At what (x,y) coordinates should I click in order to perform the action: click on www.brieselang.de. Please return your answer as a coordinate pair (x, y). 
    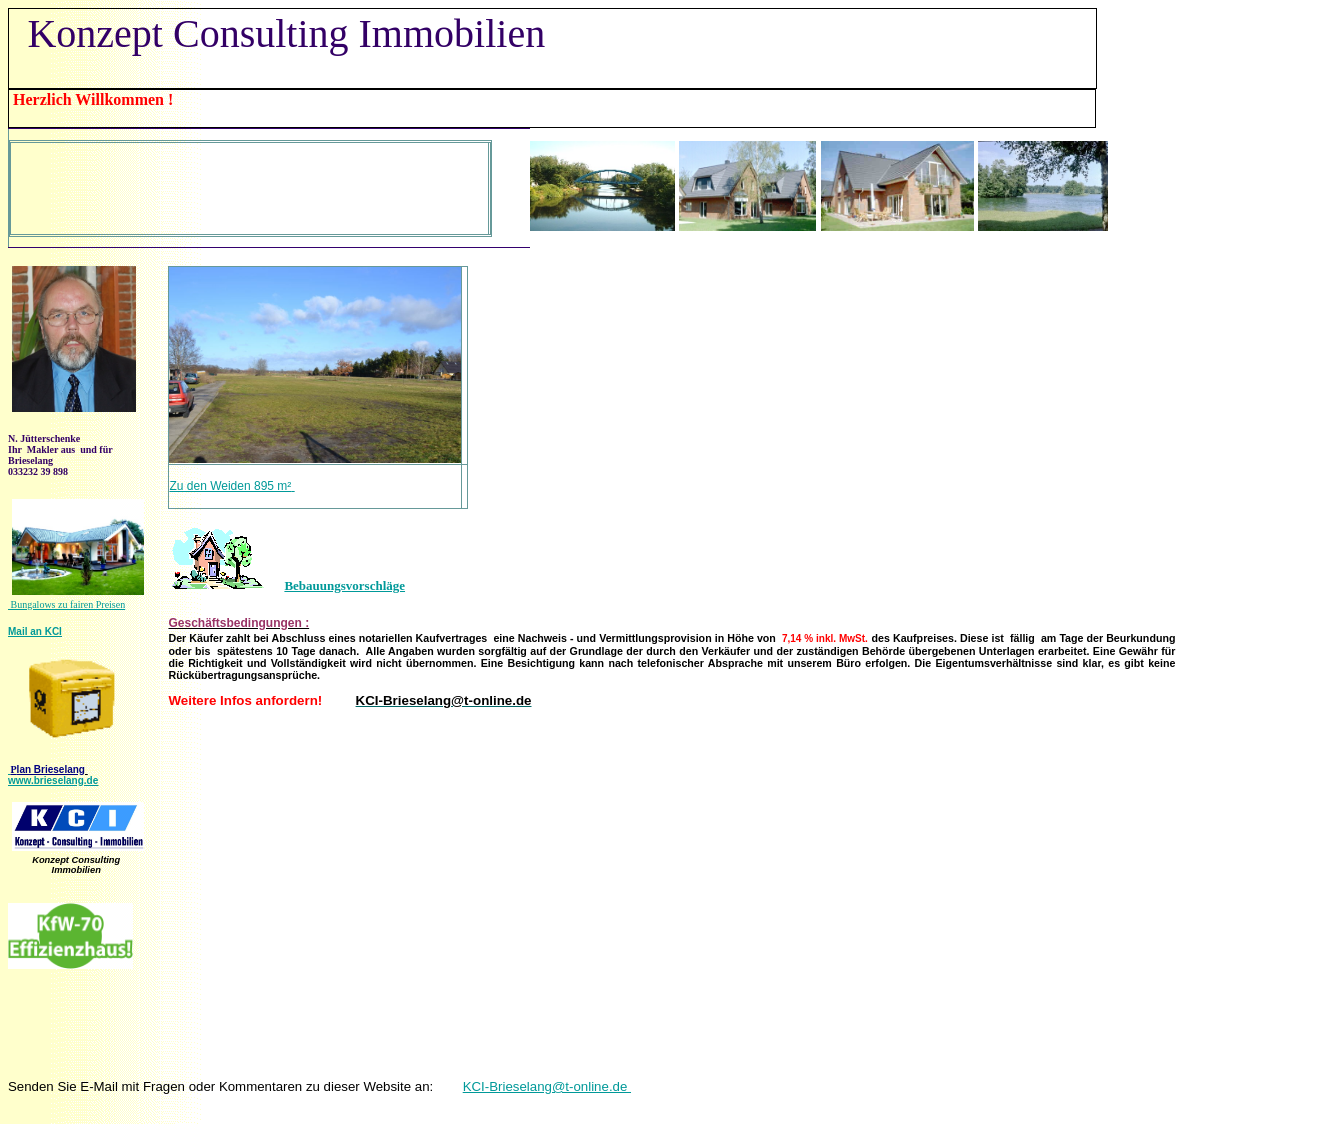
    Looking at the image, I should click on (53, 780).